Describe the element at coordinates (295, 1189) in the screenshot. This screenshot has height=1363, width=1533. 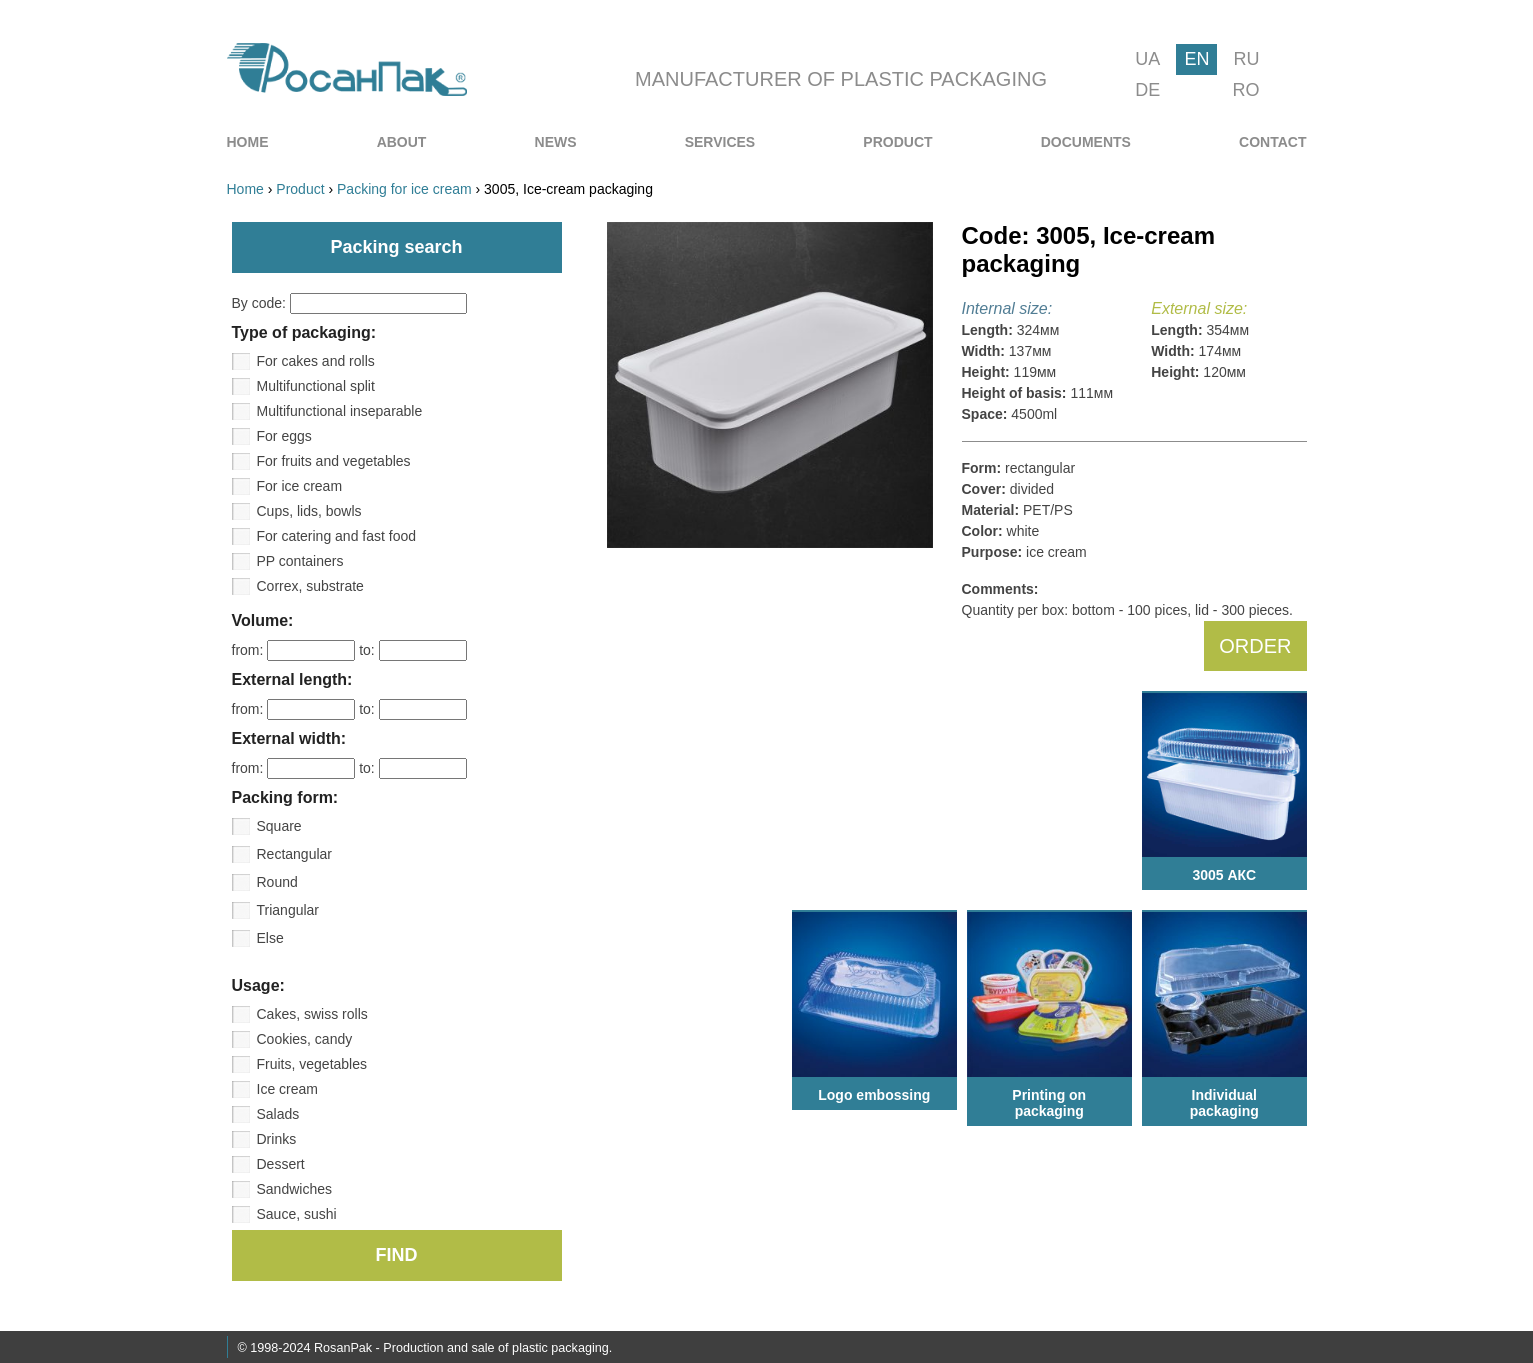
I see `Sandwiches` at that location.